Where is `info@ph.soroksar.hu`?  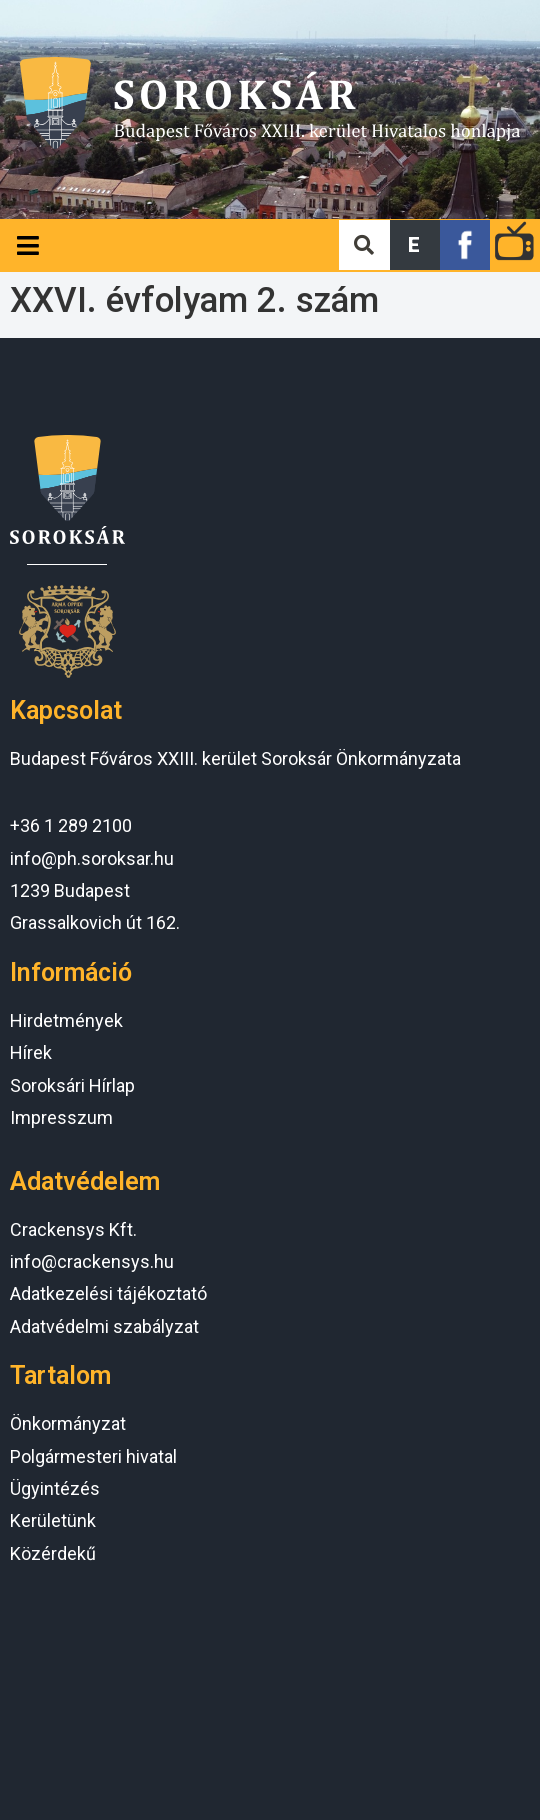 info@ph.soroksar.hu is located at coordinates (92, 858).